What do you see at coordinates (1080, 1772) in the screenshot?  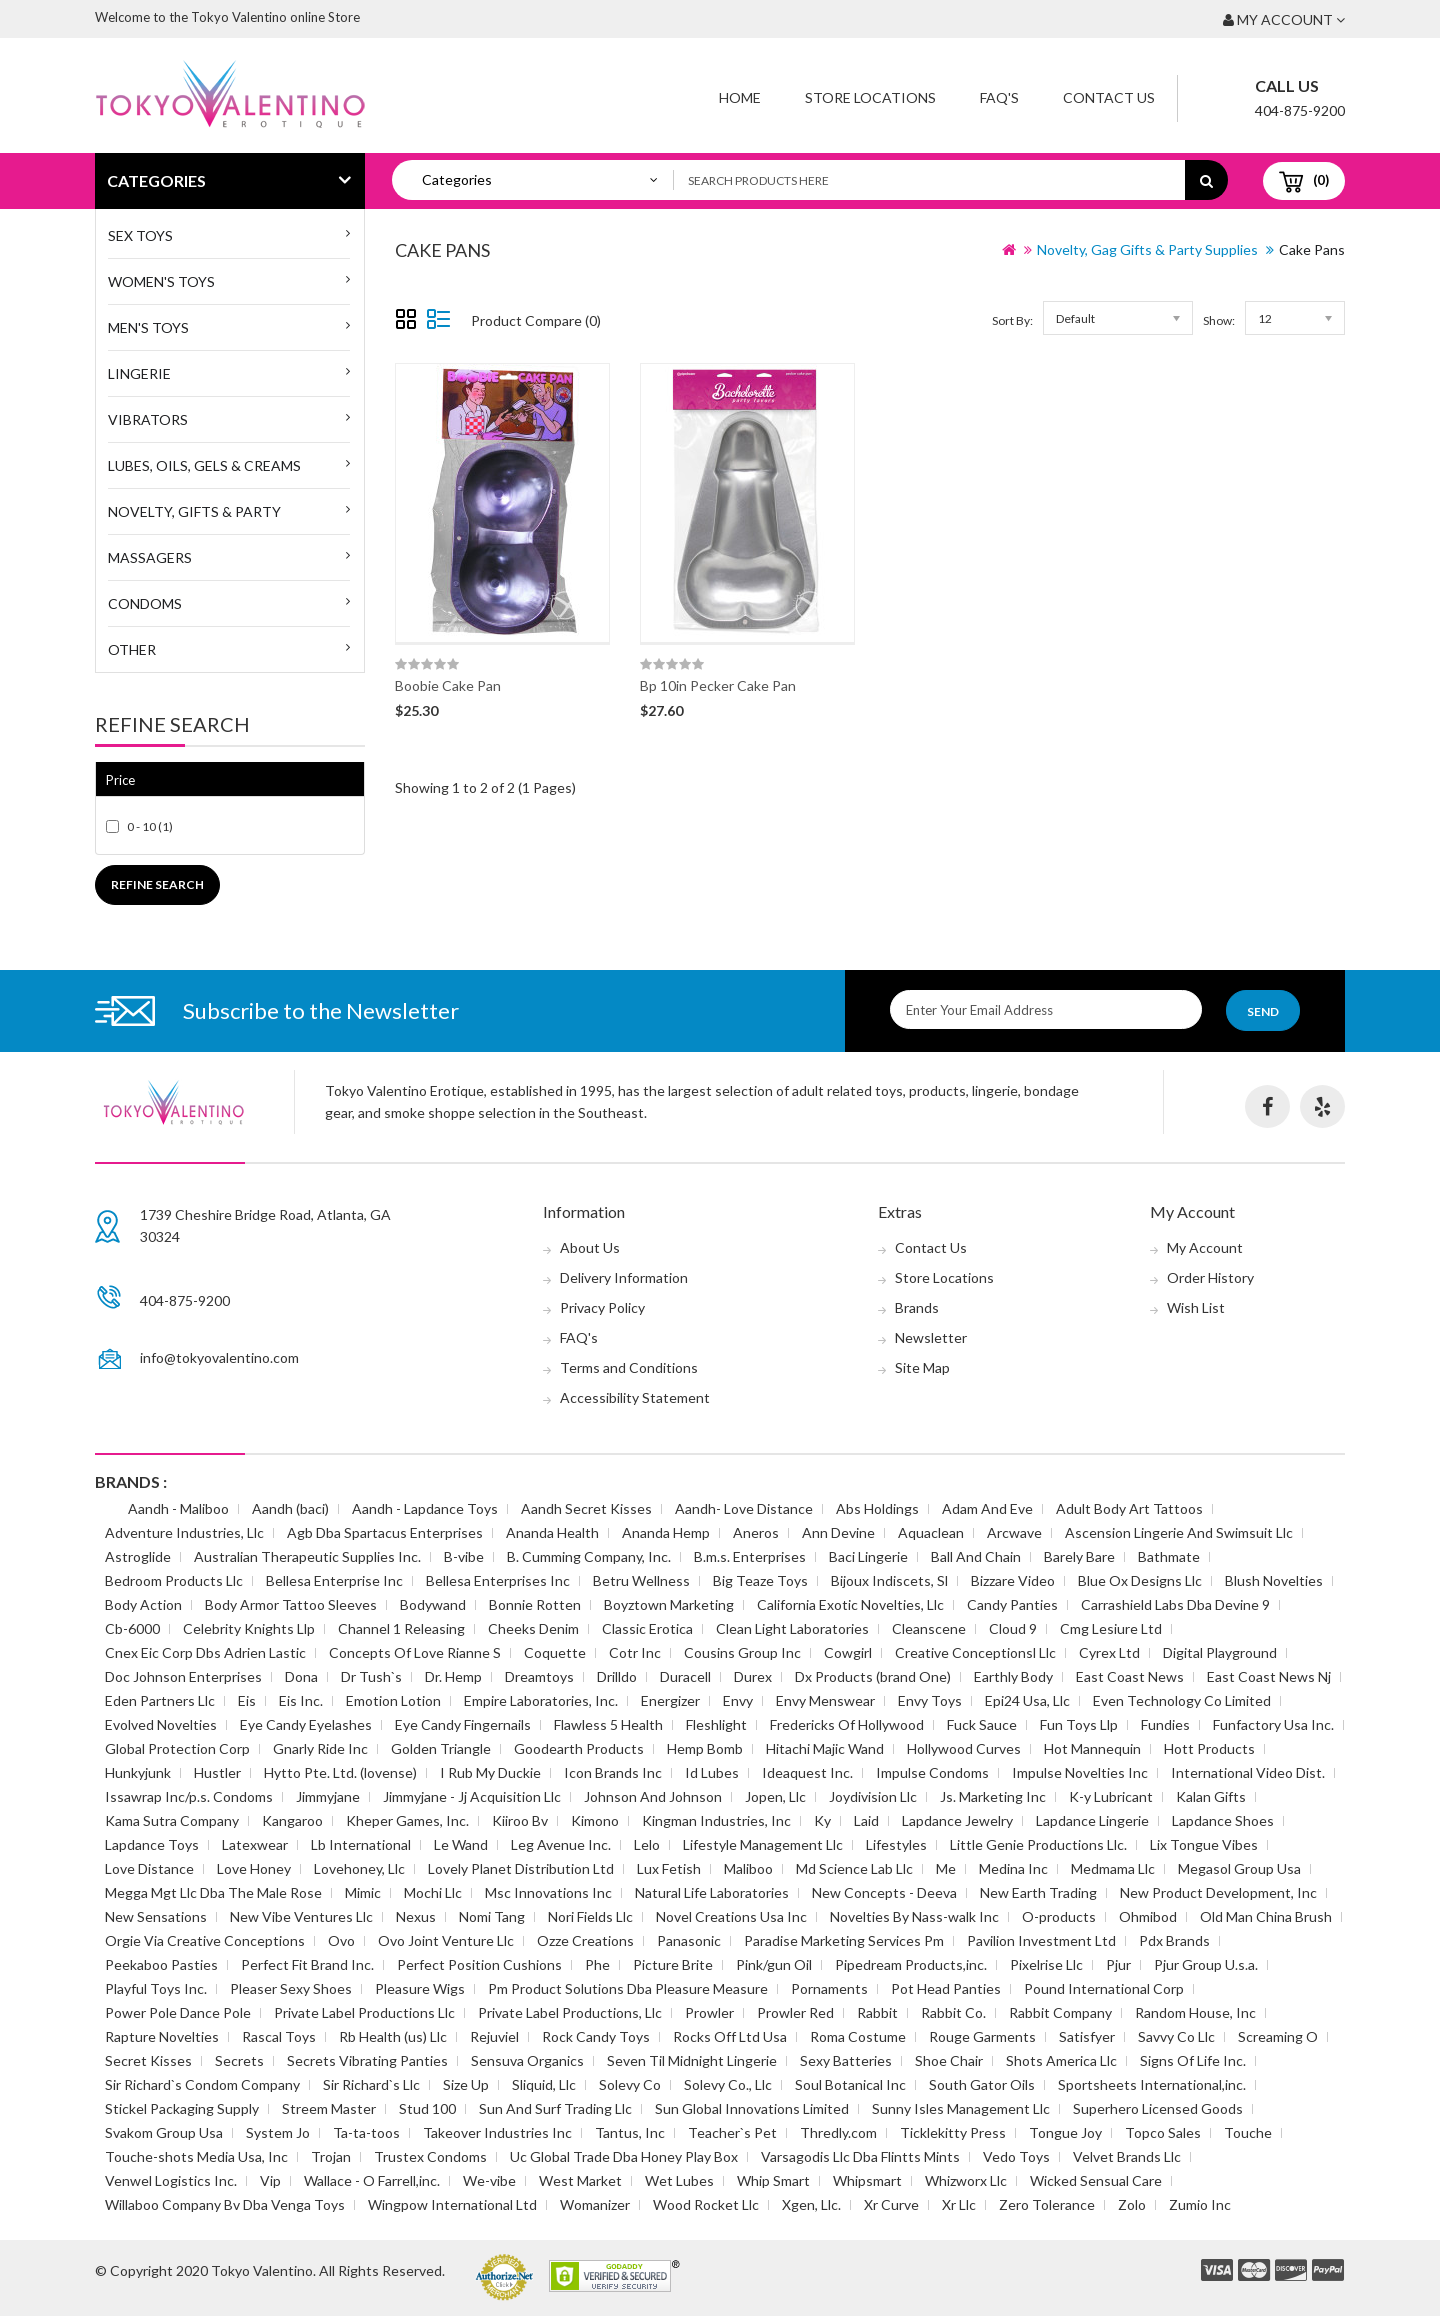 I see `Impulse Novelties Inc` at bounding box center [1080, 1772].